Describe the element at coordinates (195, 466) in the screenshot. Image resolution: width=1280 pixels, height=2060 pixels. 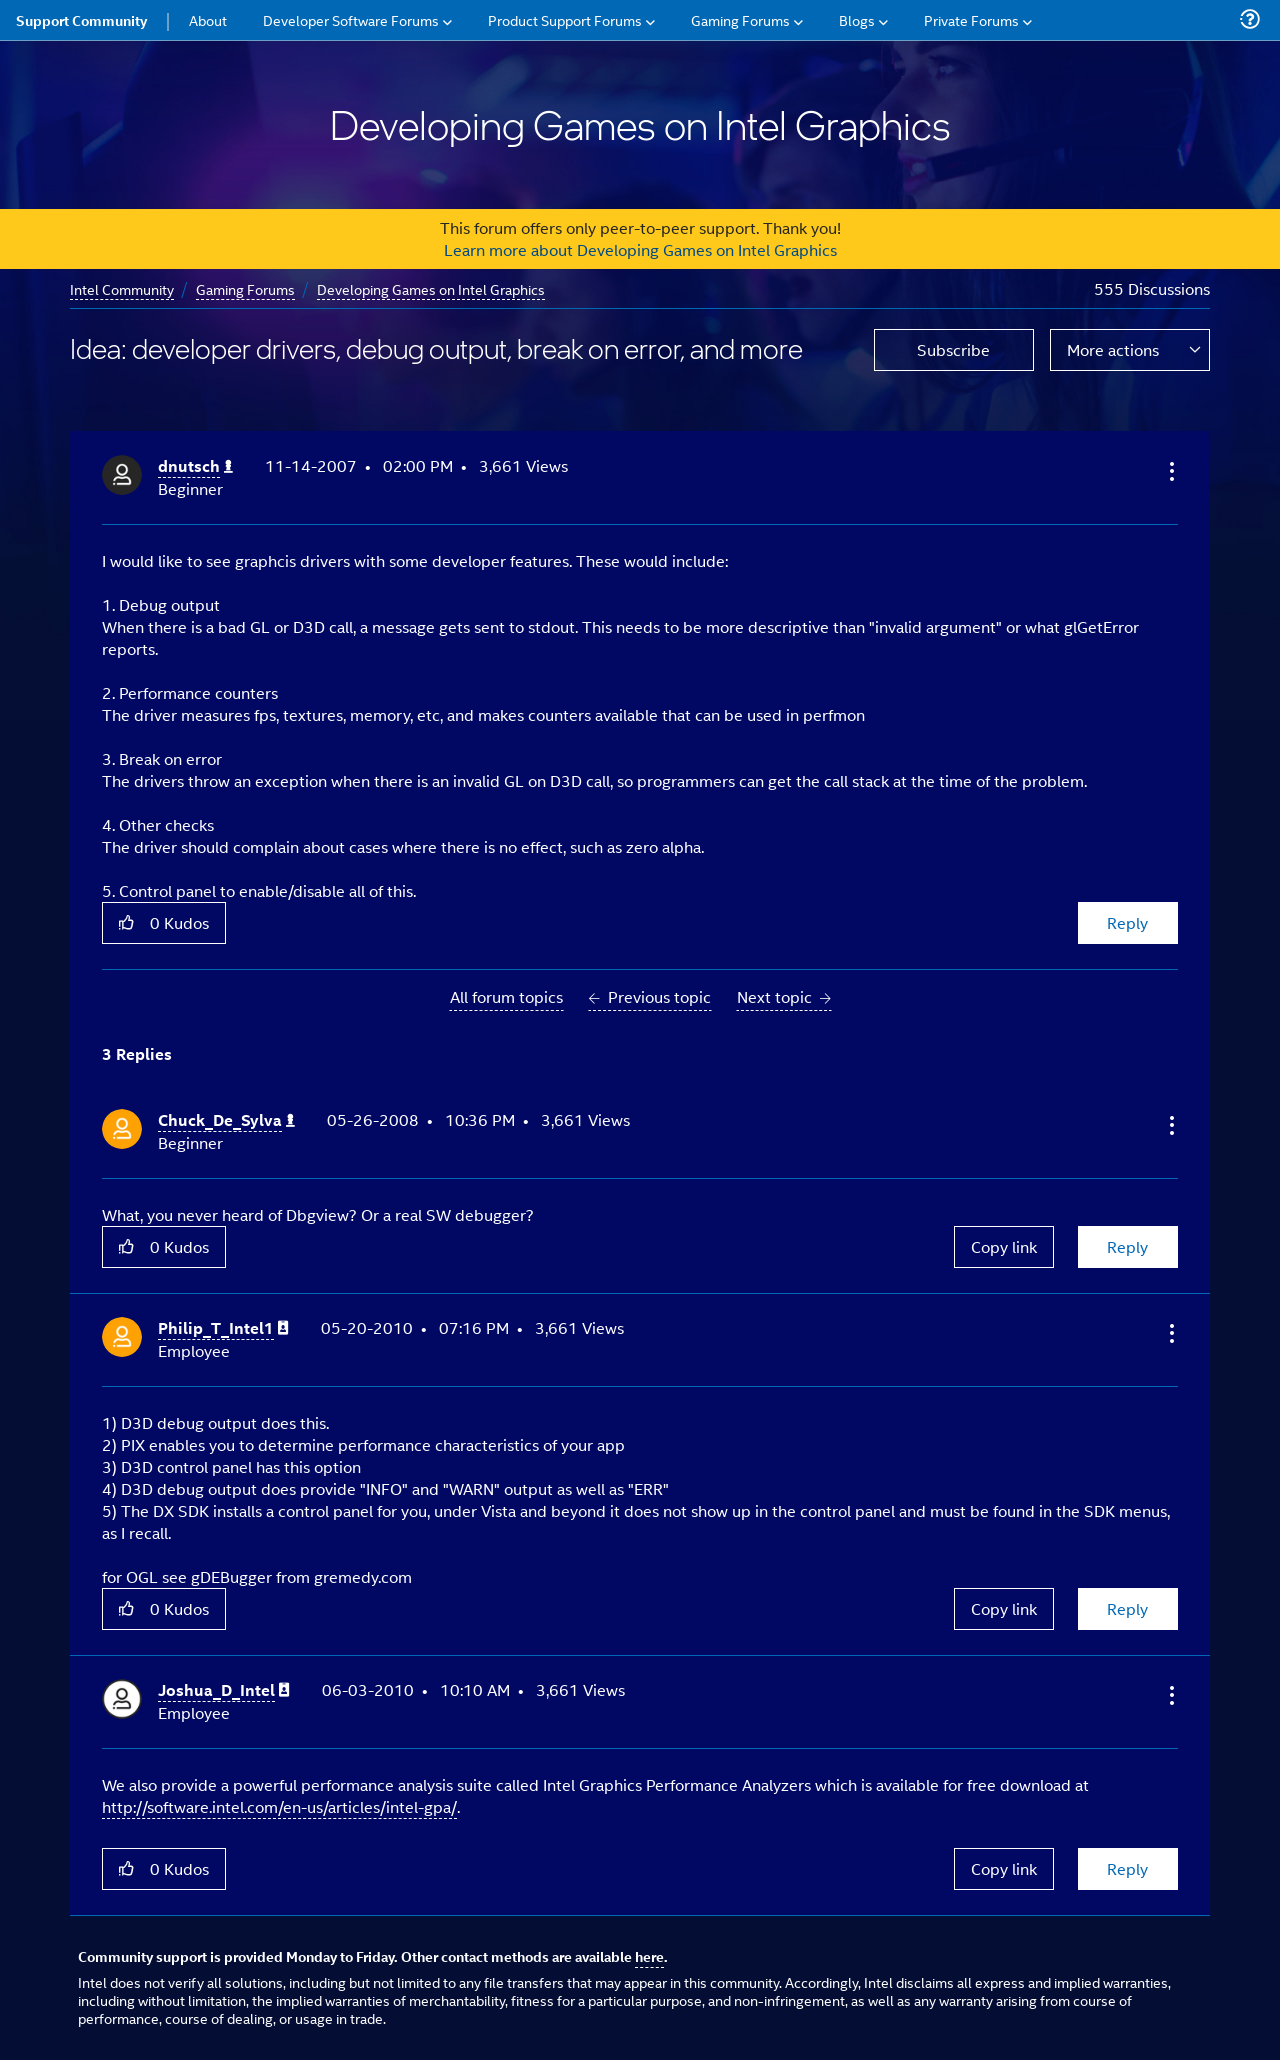
I see `[View Profile of dnutsch]` at that location.